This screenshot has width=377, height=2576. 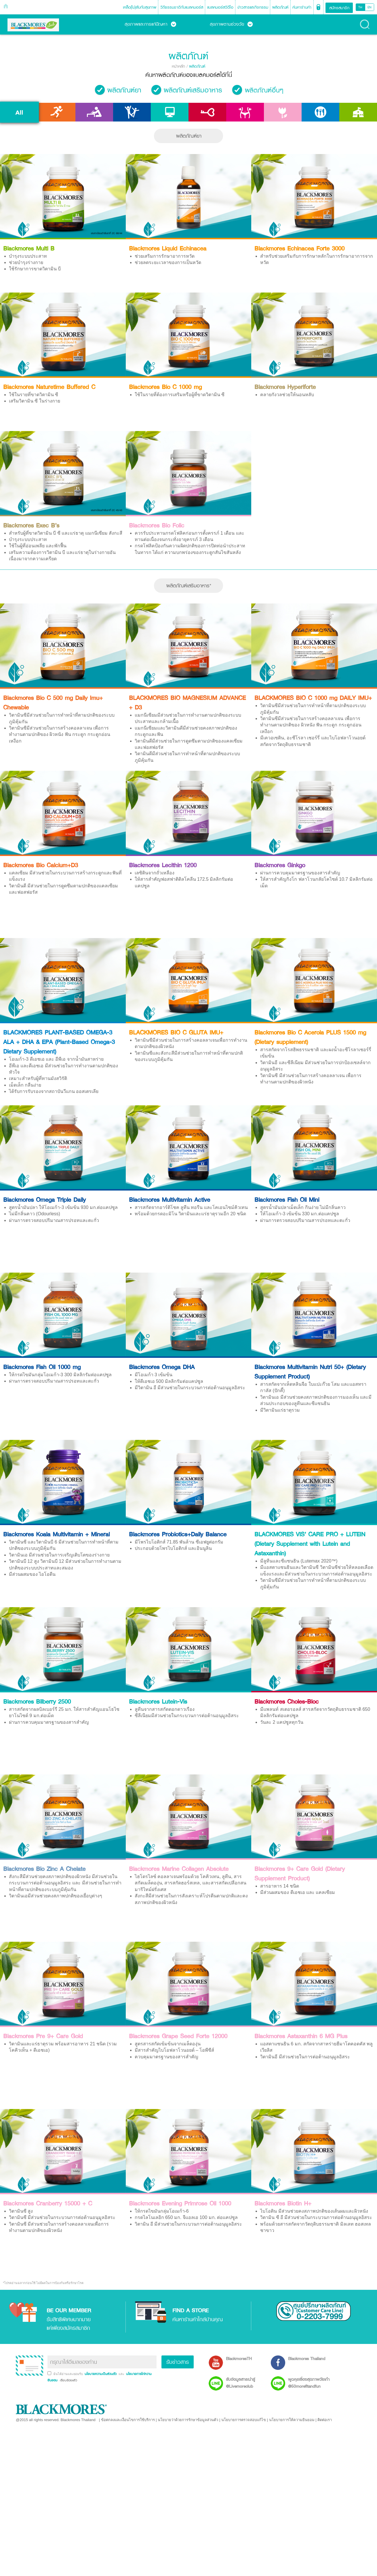 I want to click on สุขภาพและการแก้ปัญหา, so click(x=150, y=24).